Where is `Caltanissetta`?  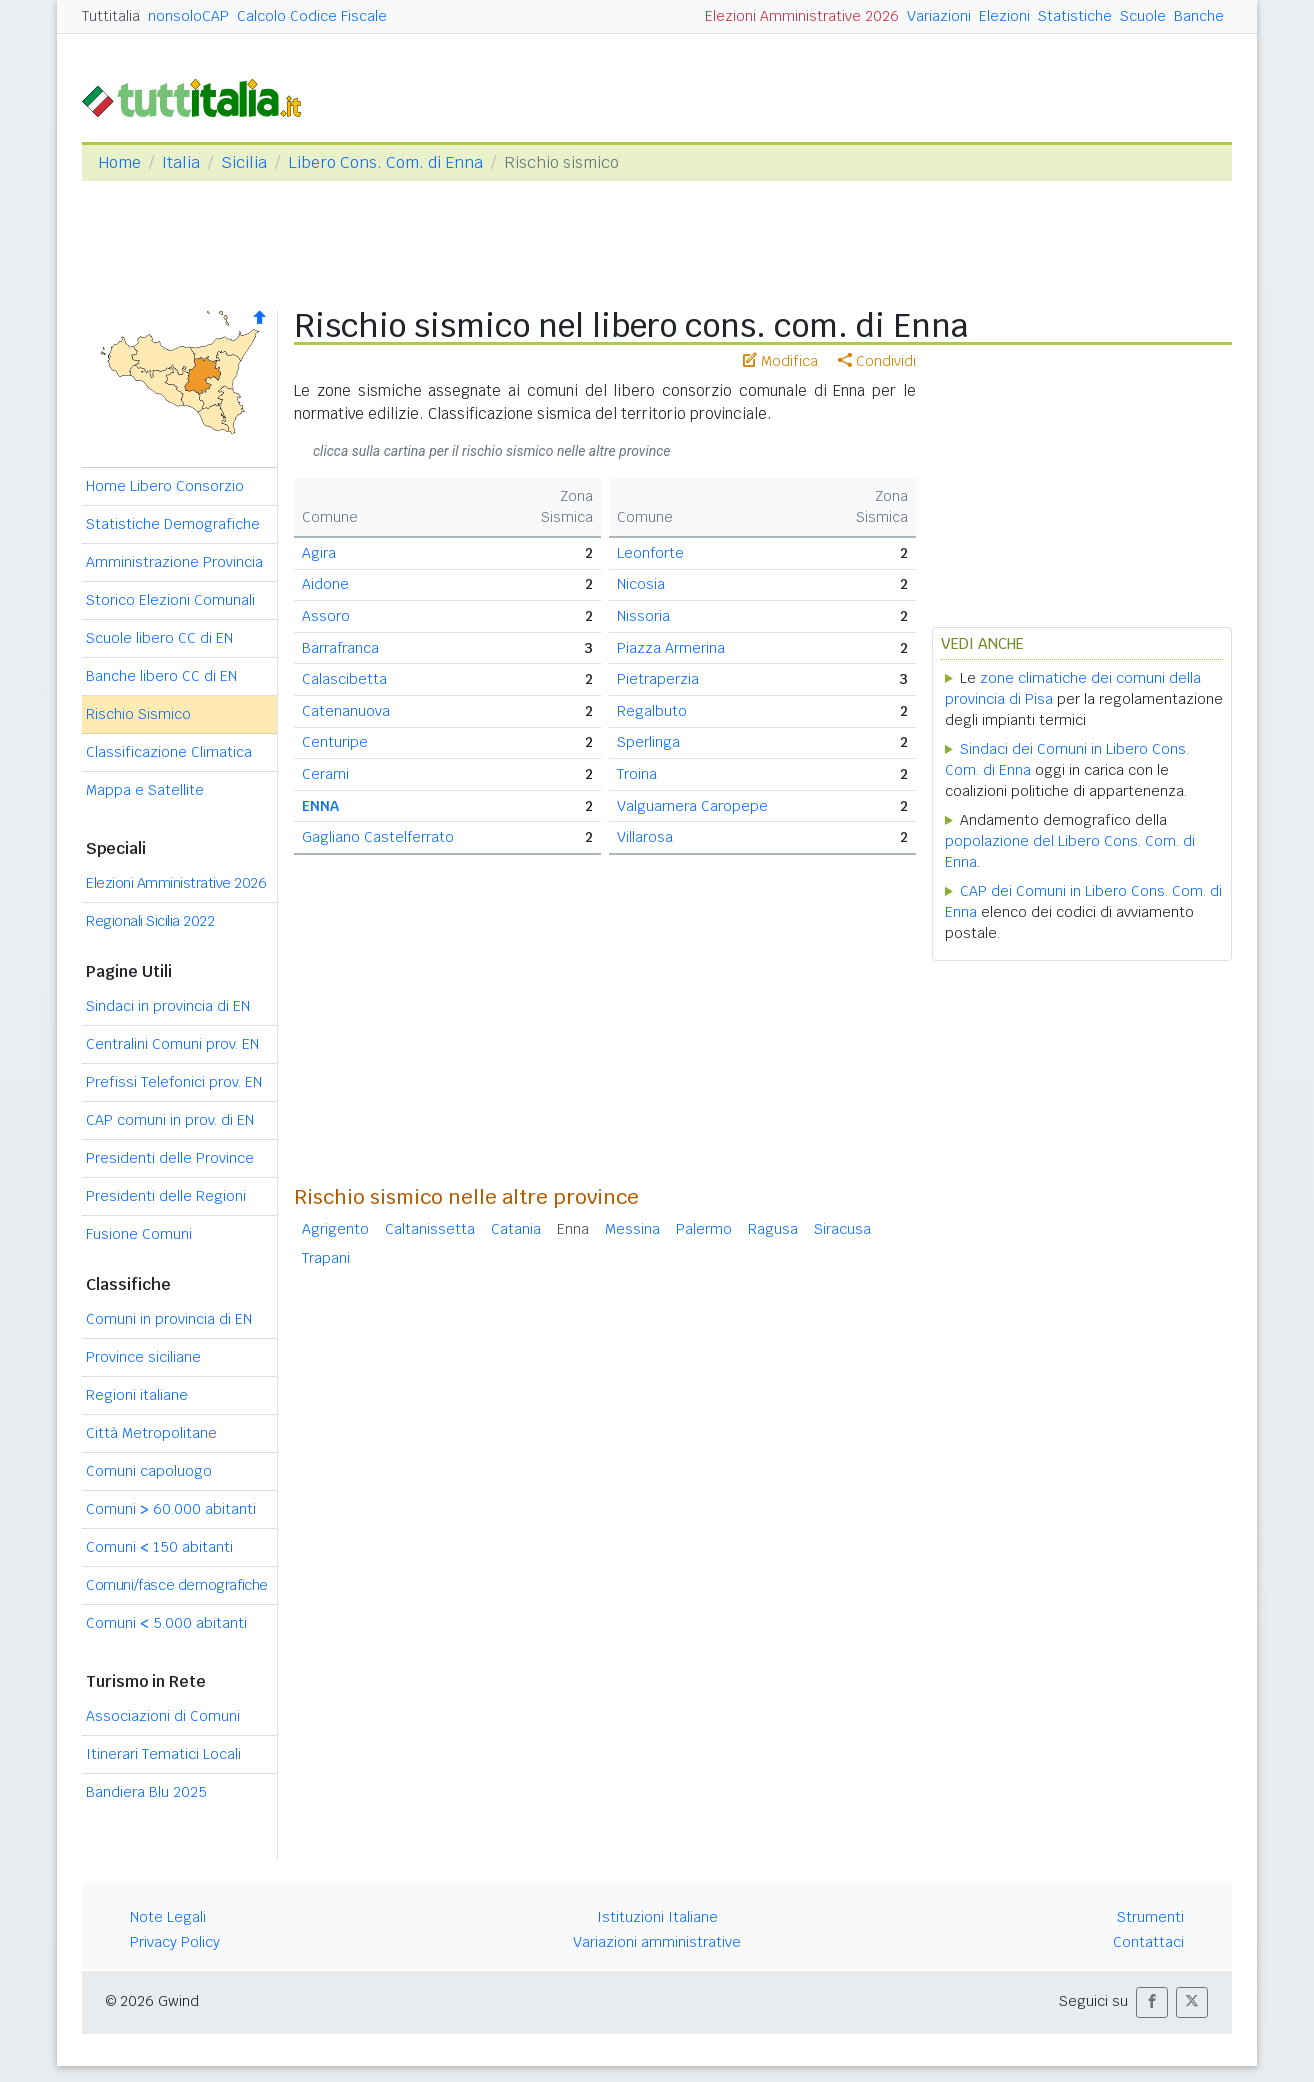
Caltanissetta is located at coordinates (430, 1229).